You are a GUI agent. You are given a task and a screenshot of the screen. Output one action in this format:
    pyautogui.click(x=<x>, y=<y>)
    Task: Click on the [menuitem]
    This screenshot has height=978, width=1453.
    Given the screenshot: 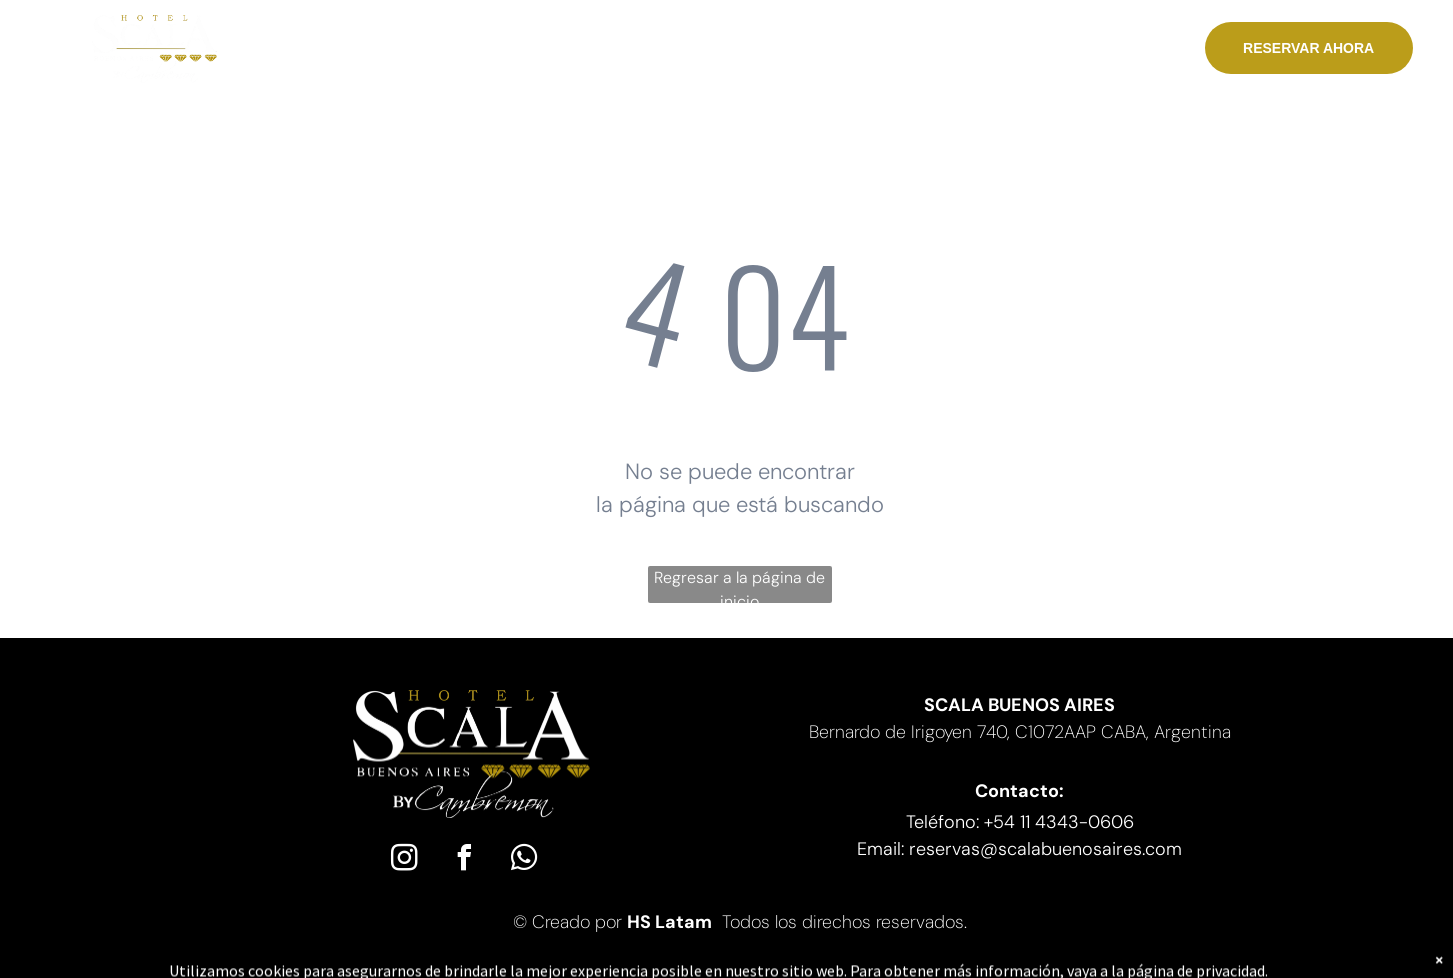 What is the action you would take?
    pyautogui.click(x=362, y=49)
    